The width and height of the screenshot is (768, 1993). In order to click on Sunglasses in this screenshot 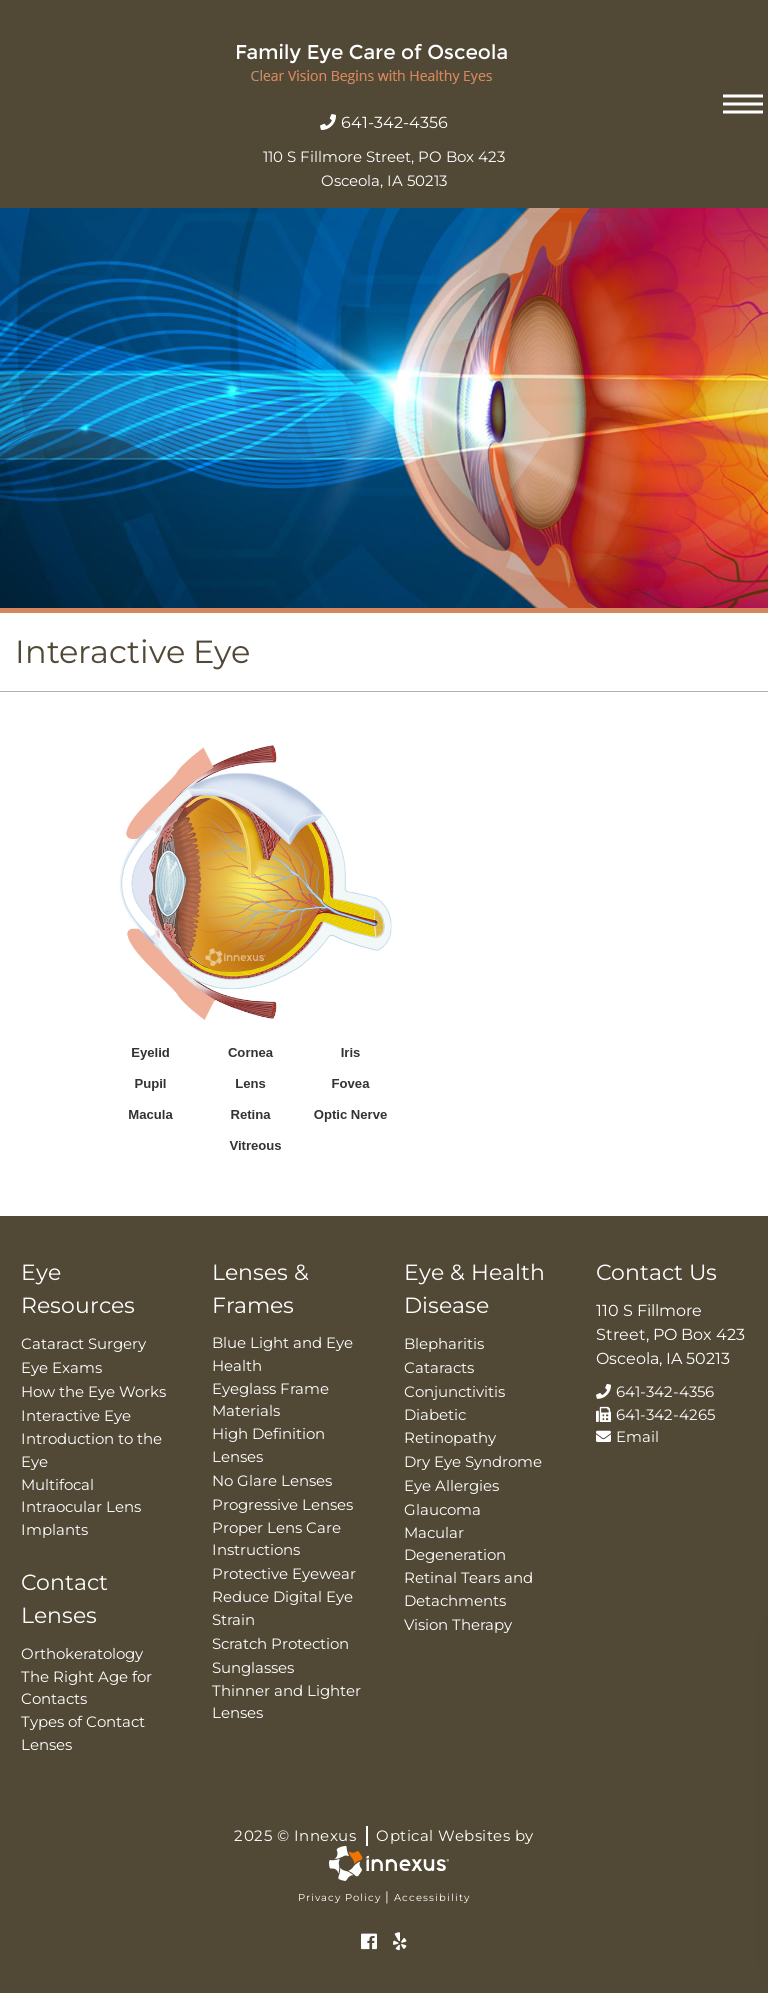, I will do `click(253, 1667)`.